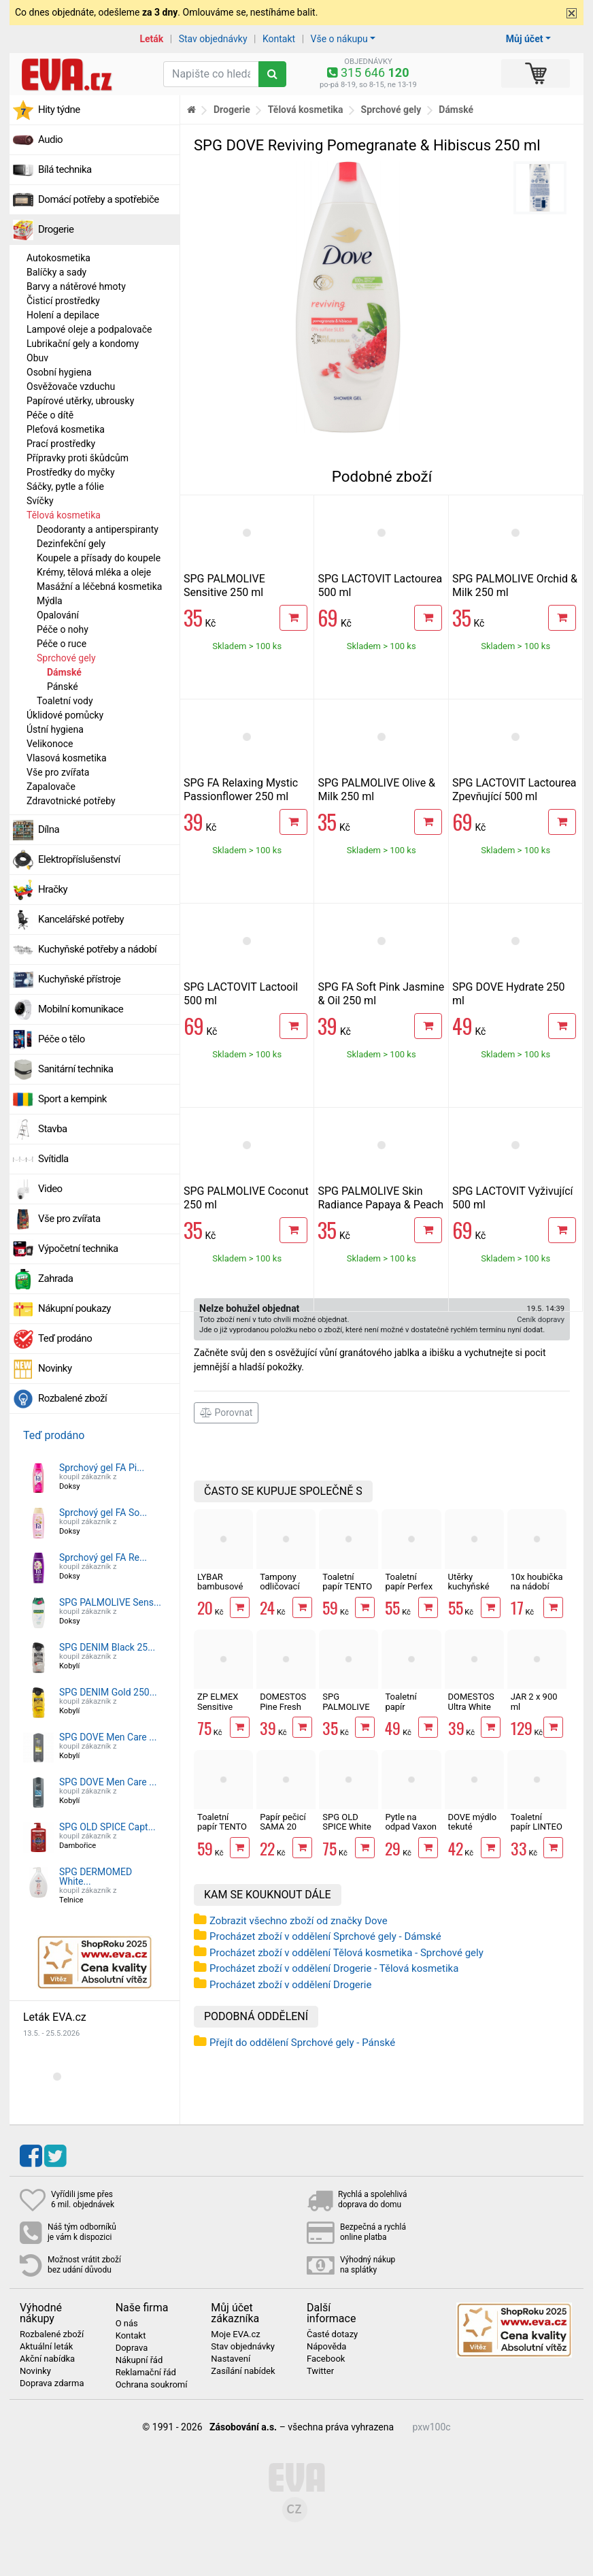  Describe the element at coordinates (226, 1412) in the screenshot. I see `Porovnat` at that location.